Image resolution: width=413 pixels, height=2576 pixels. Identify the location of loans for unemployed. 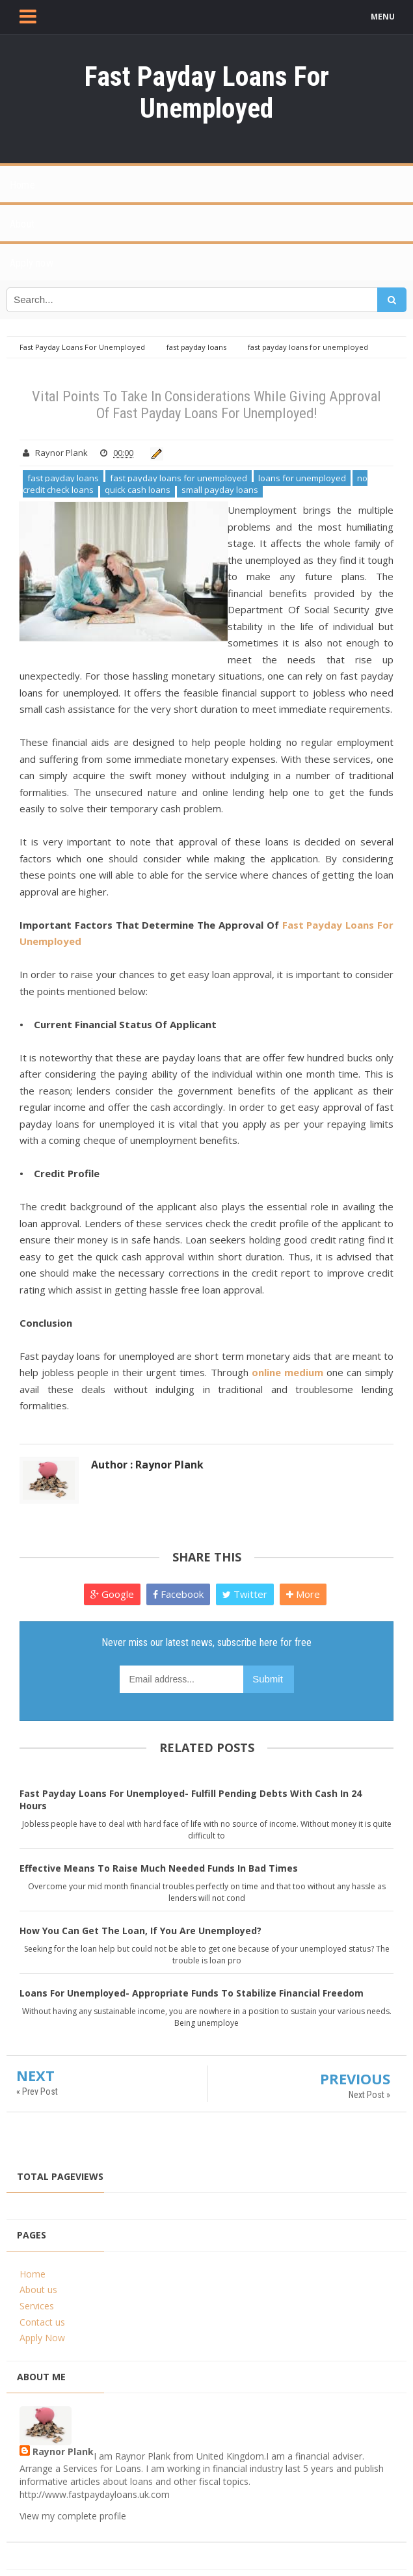
(302, 478).